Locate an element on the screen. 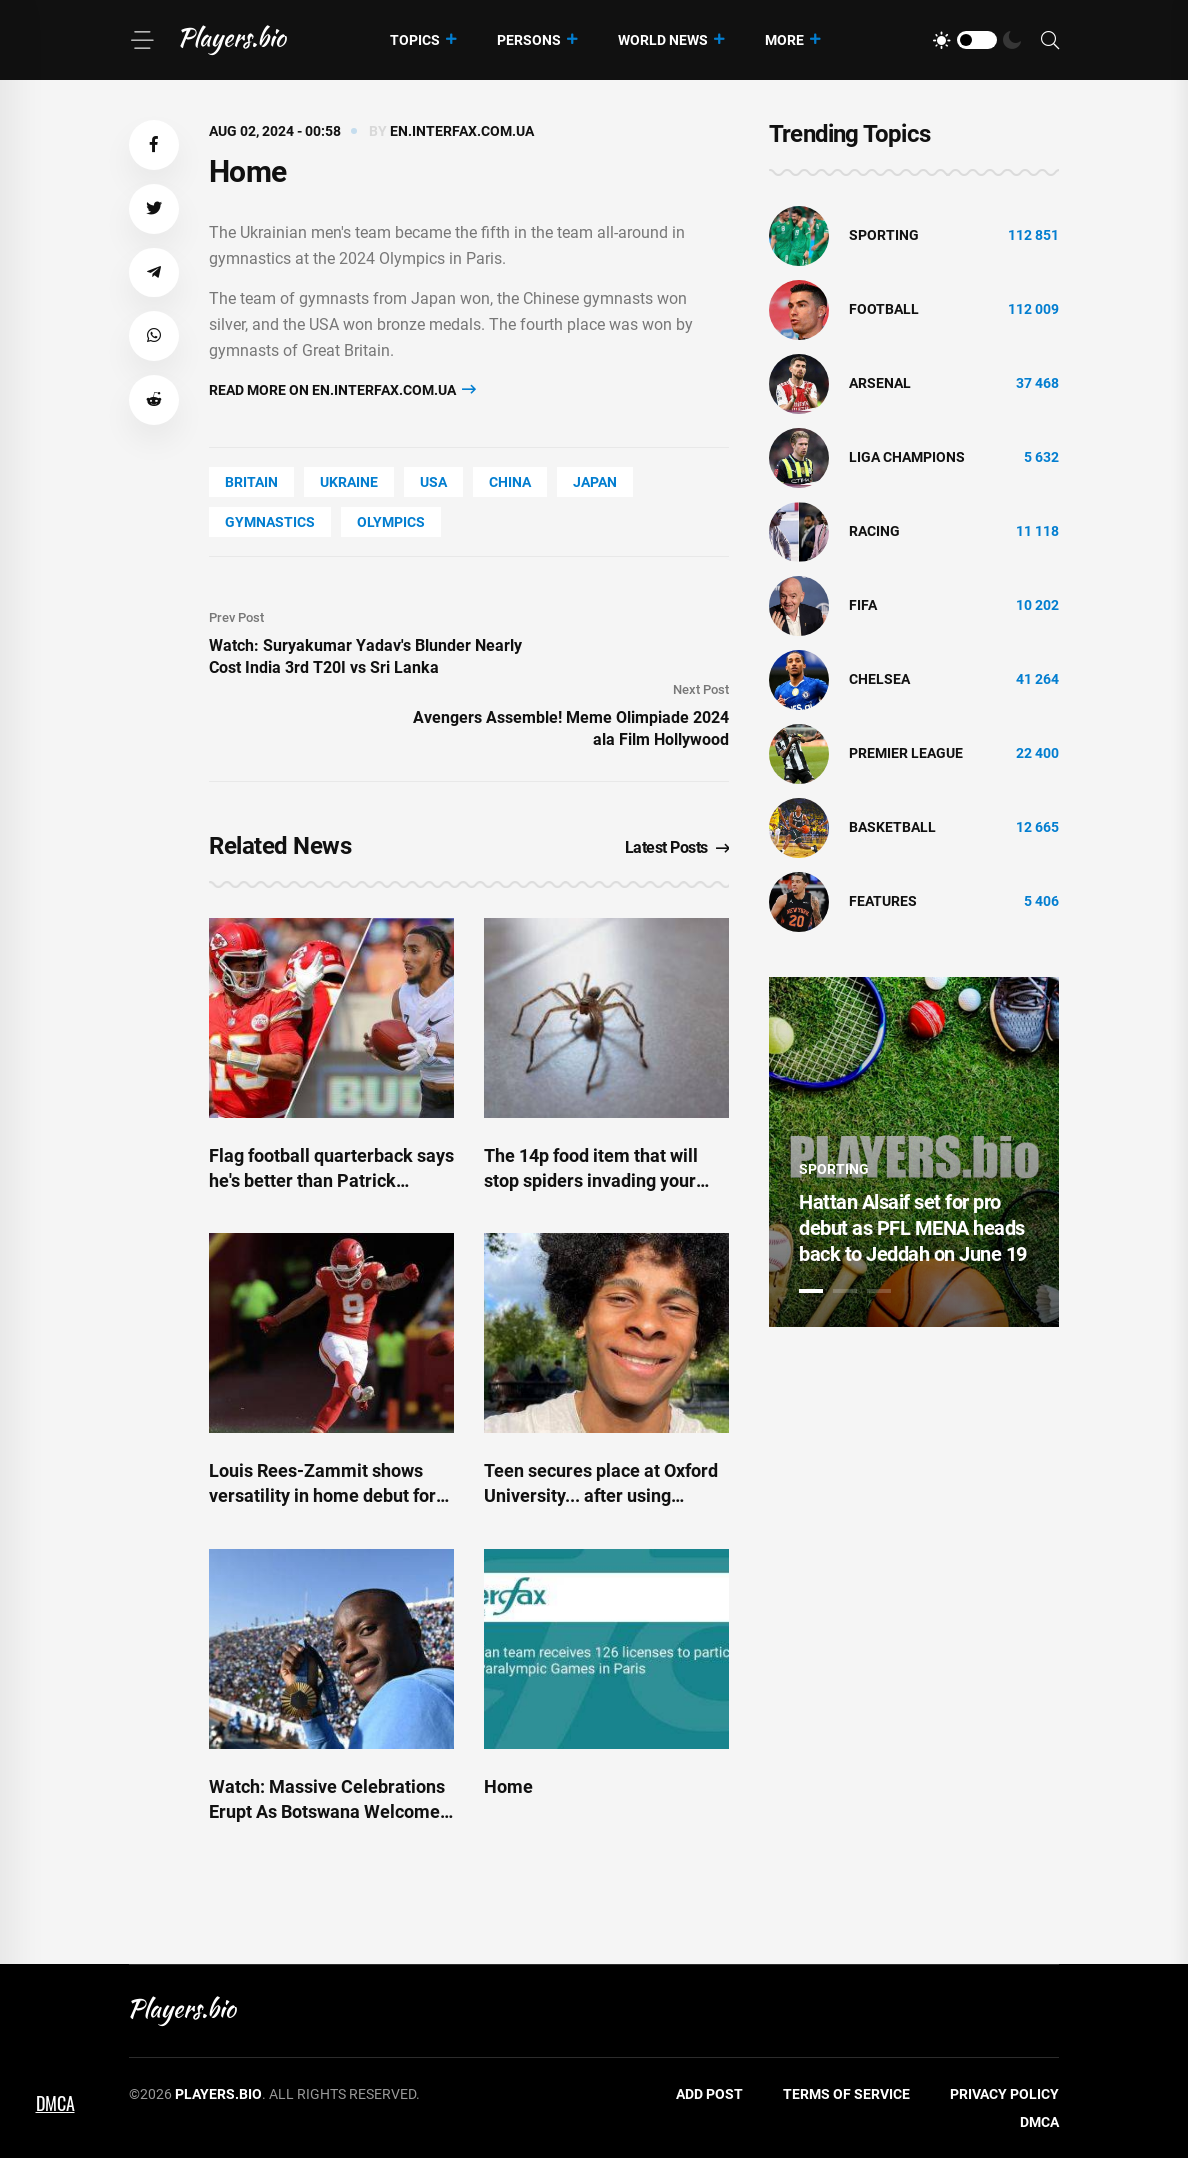  More is located at coordinates (784, 40).